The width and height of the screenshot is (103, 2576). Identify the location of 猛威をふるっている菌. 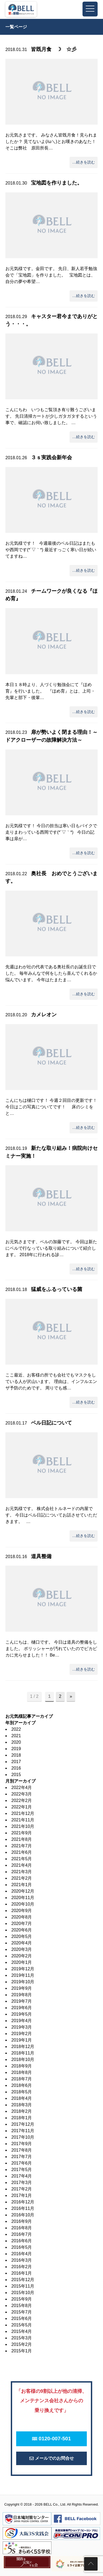
(56, 1289).